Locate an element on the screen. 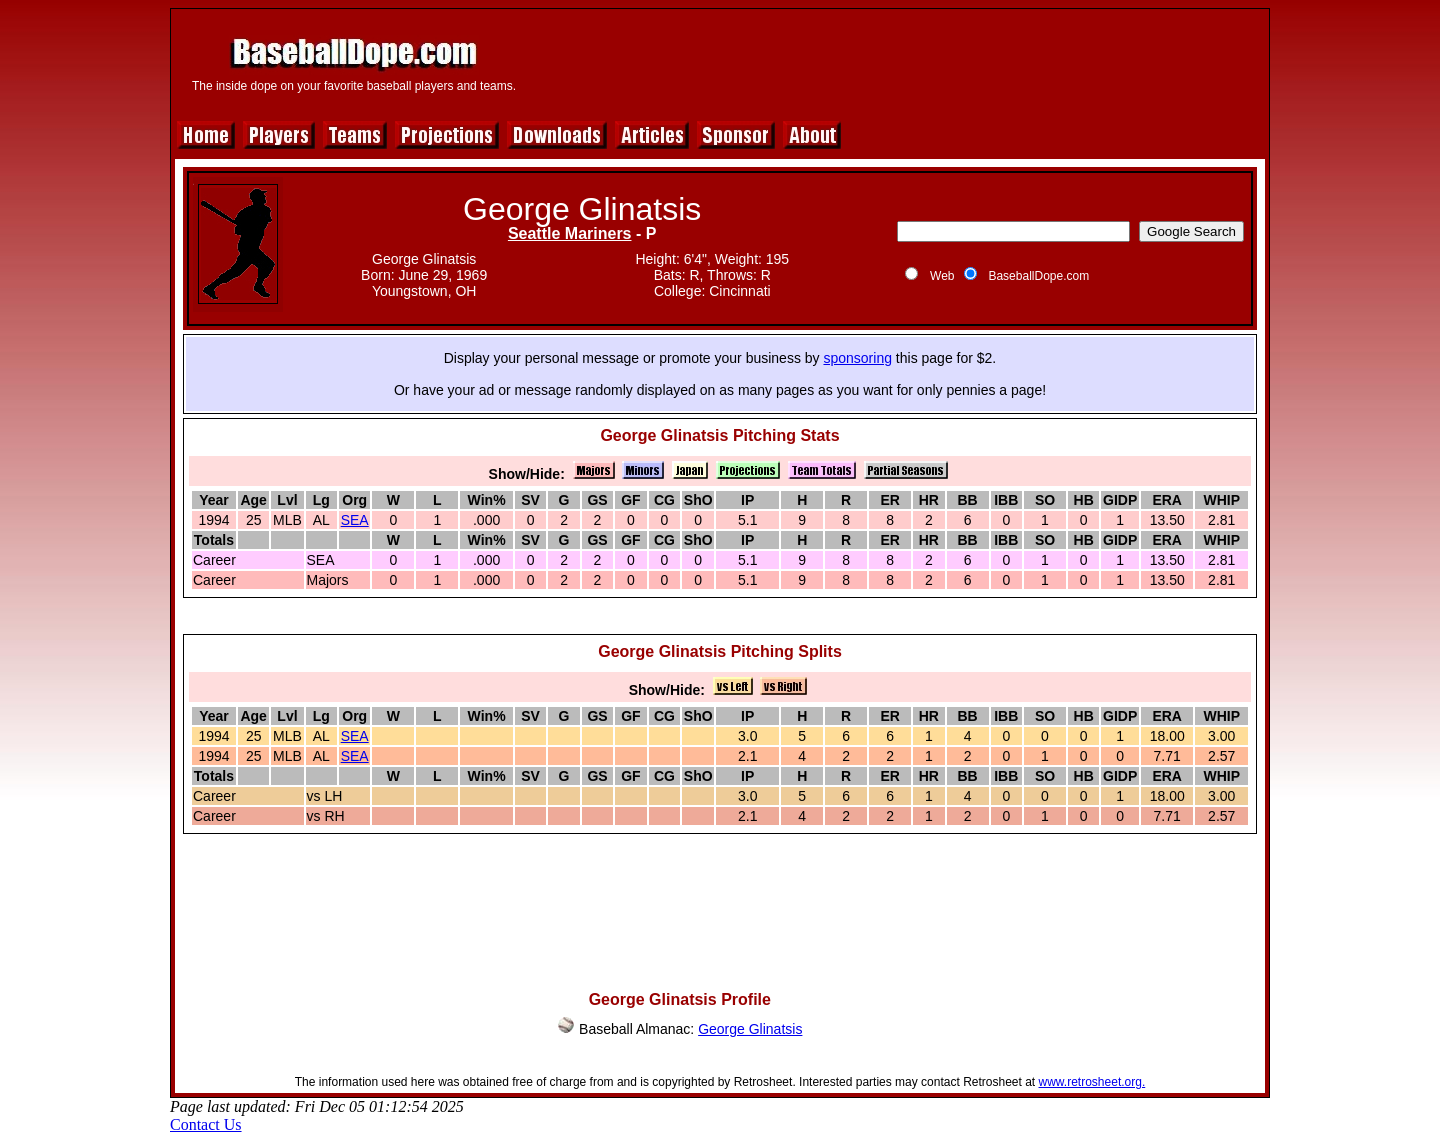  Contact Us is located at coordinates (206, 1124).